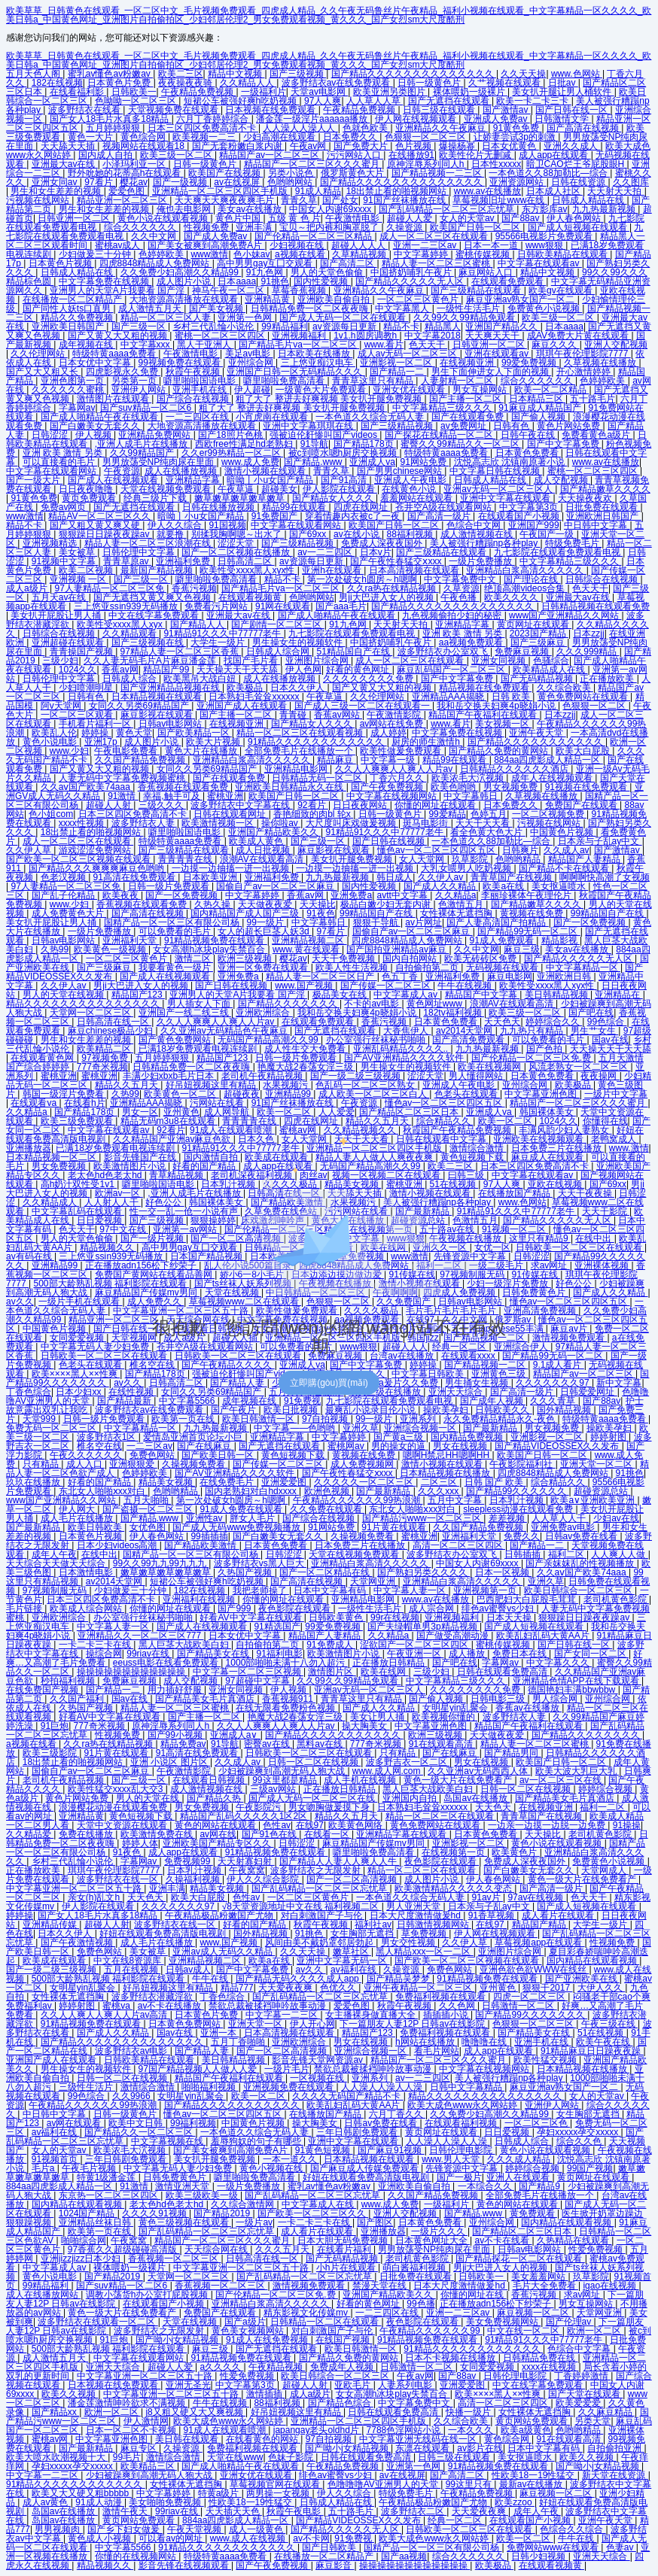 The width and height of the screenshot is (658, 2576). I want to click on 精品黑人, so click(443, 326).